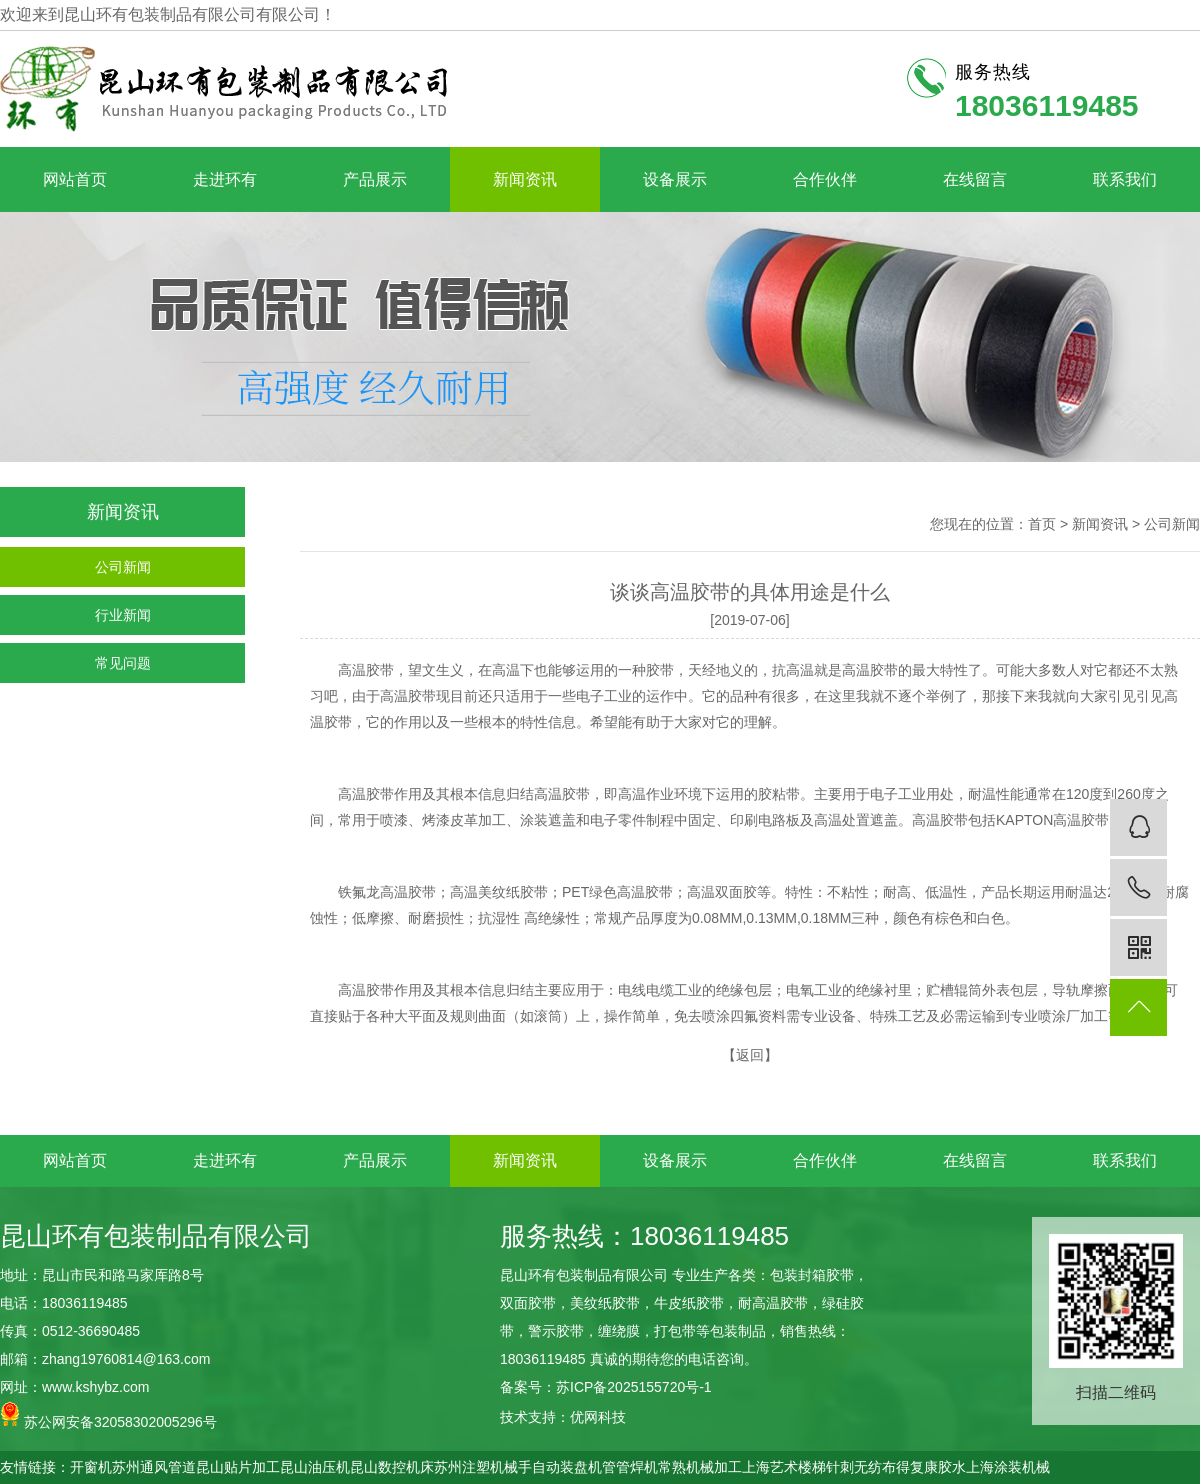  Describe the element at coordinates (563, 1417) in the screenshot. I see `技术支持：优网科技` at that location.